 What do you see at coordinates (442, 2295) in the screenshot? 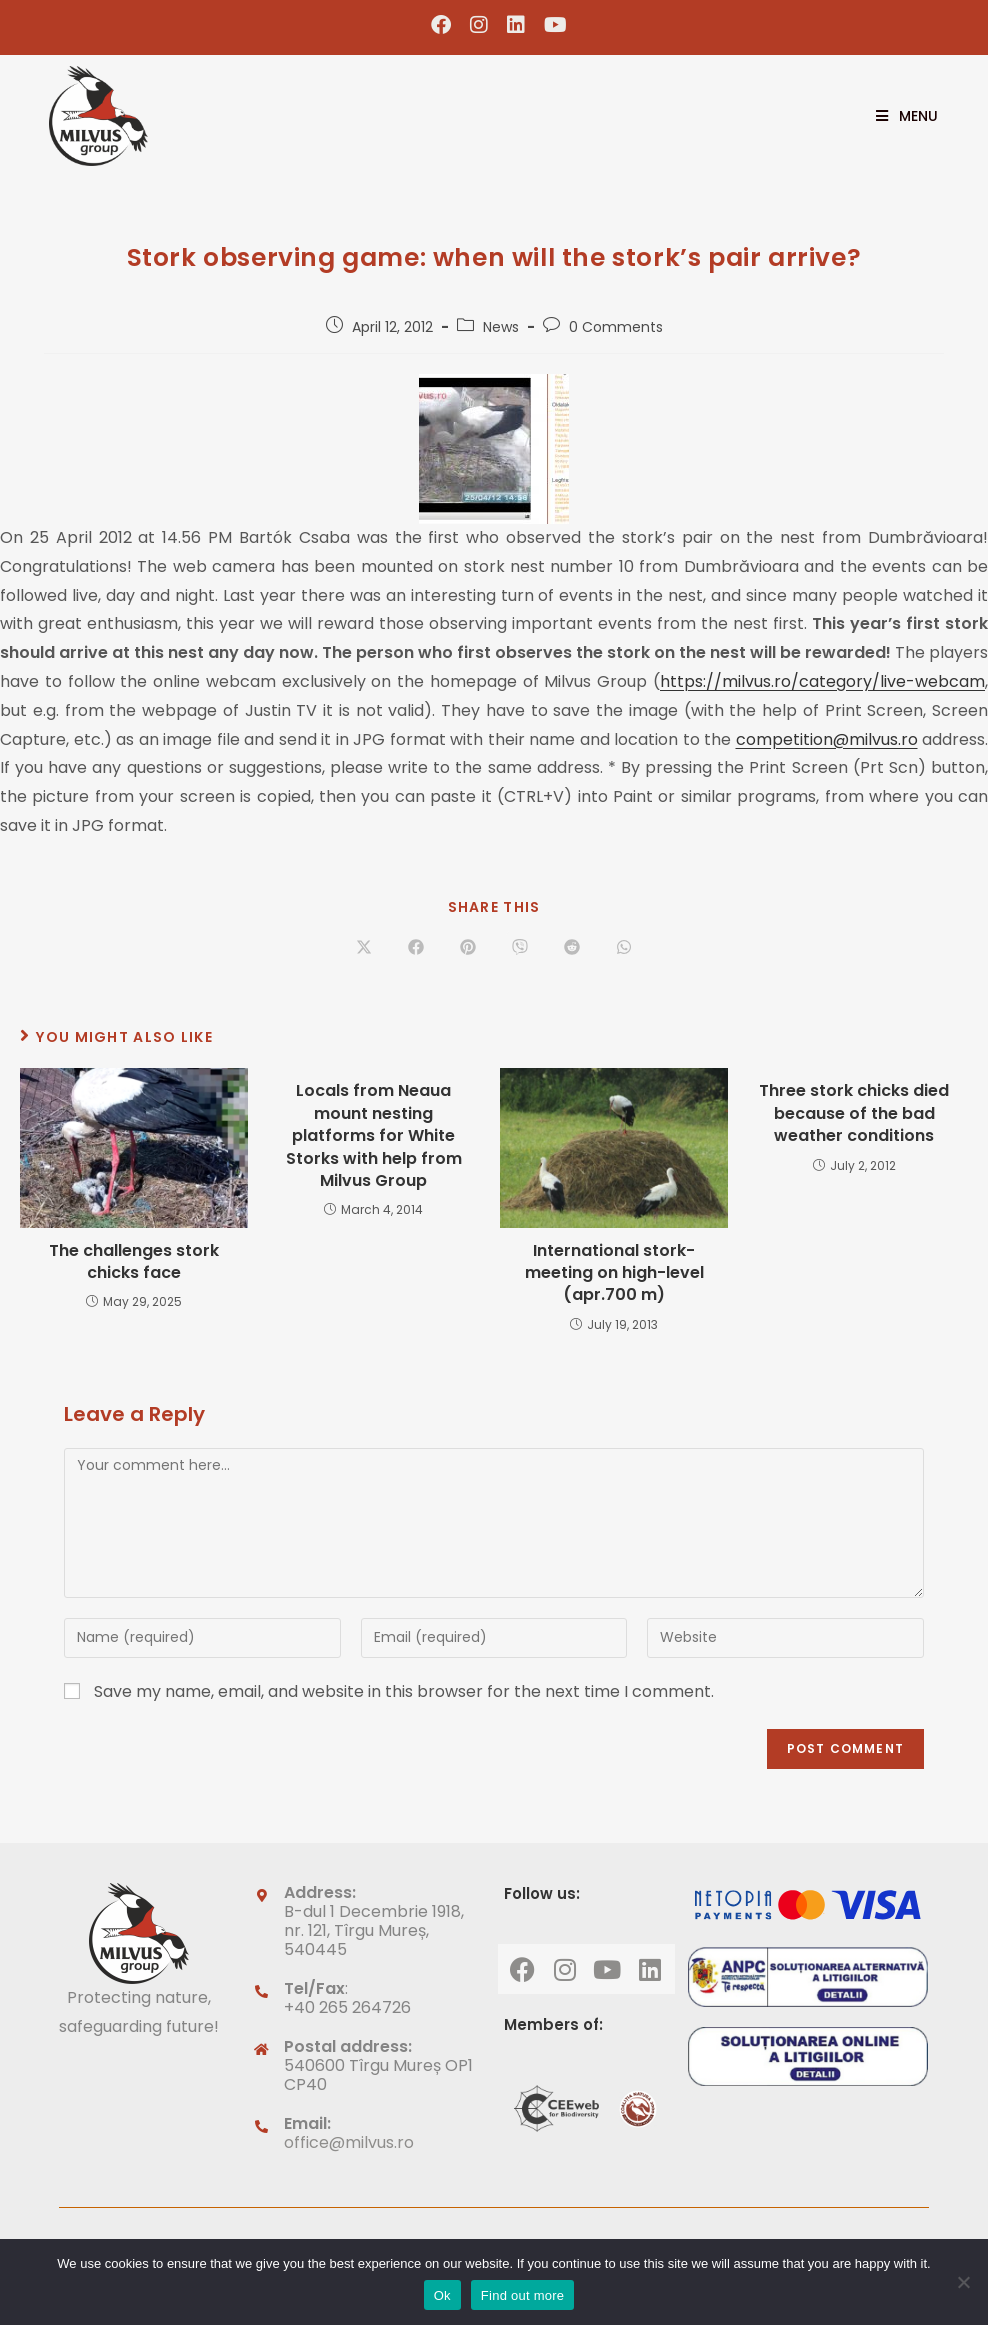
I see `Ok` at bounding box center [442, 2295].